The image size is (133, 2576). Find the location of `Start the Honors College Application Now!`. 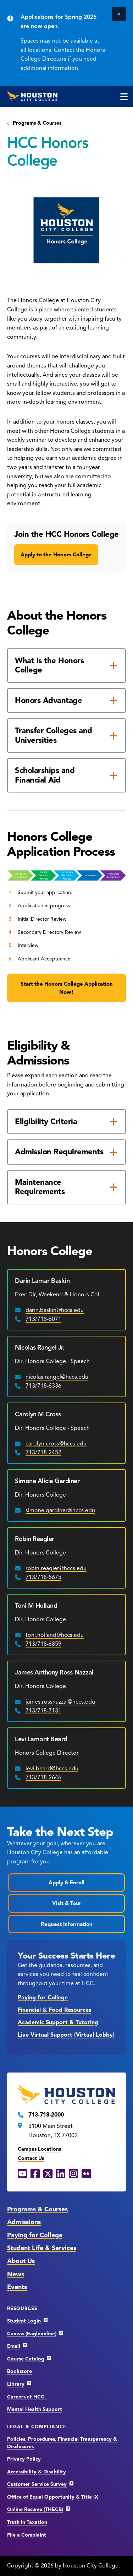

Start the Honors College Application Now! is located at coordinates (67, 988).